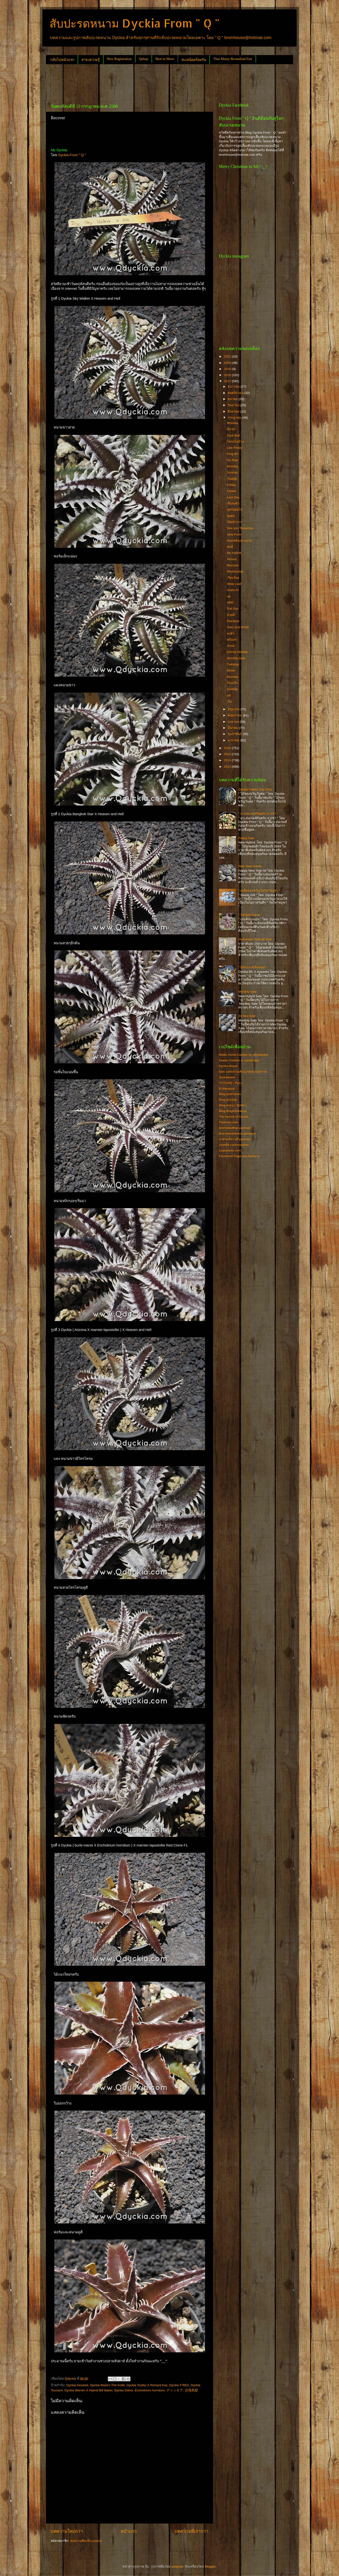 The width and height of the screenshot is (339, 2576). Describe the element at coordinates (230, 602) in the screenshot. I see `HBD` at that location.